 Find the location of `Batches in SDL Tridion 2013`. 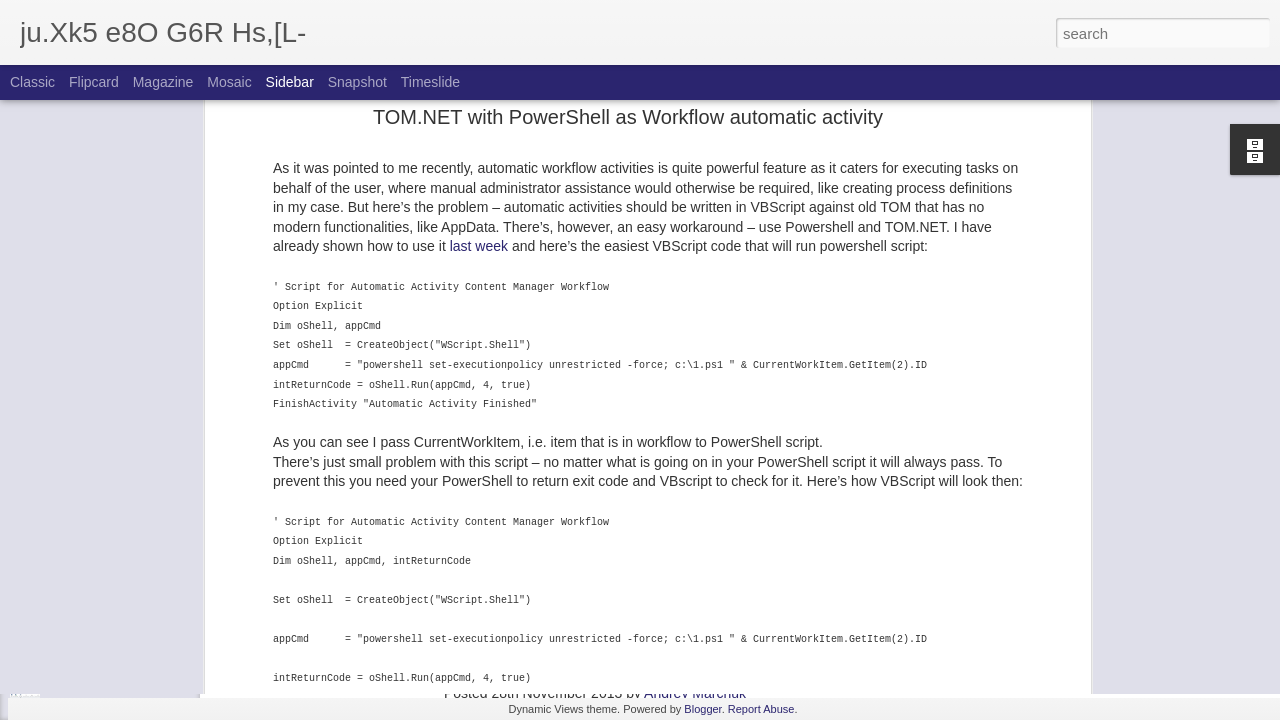

Batches in SDL Tridion 2013 is located at coordinates (125, 572).